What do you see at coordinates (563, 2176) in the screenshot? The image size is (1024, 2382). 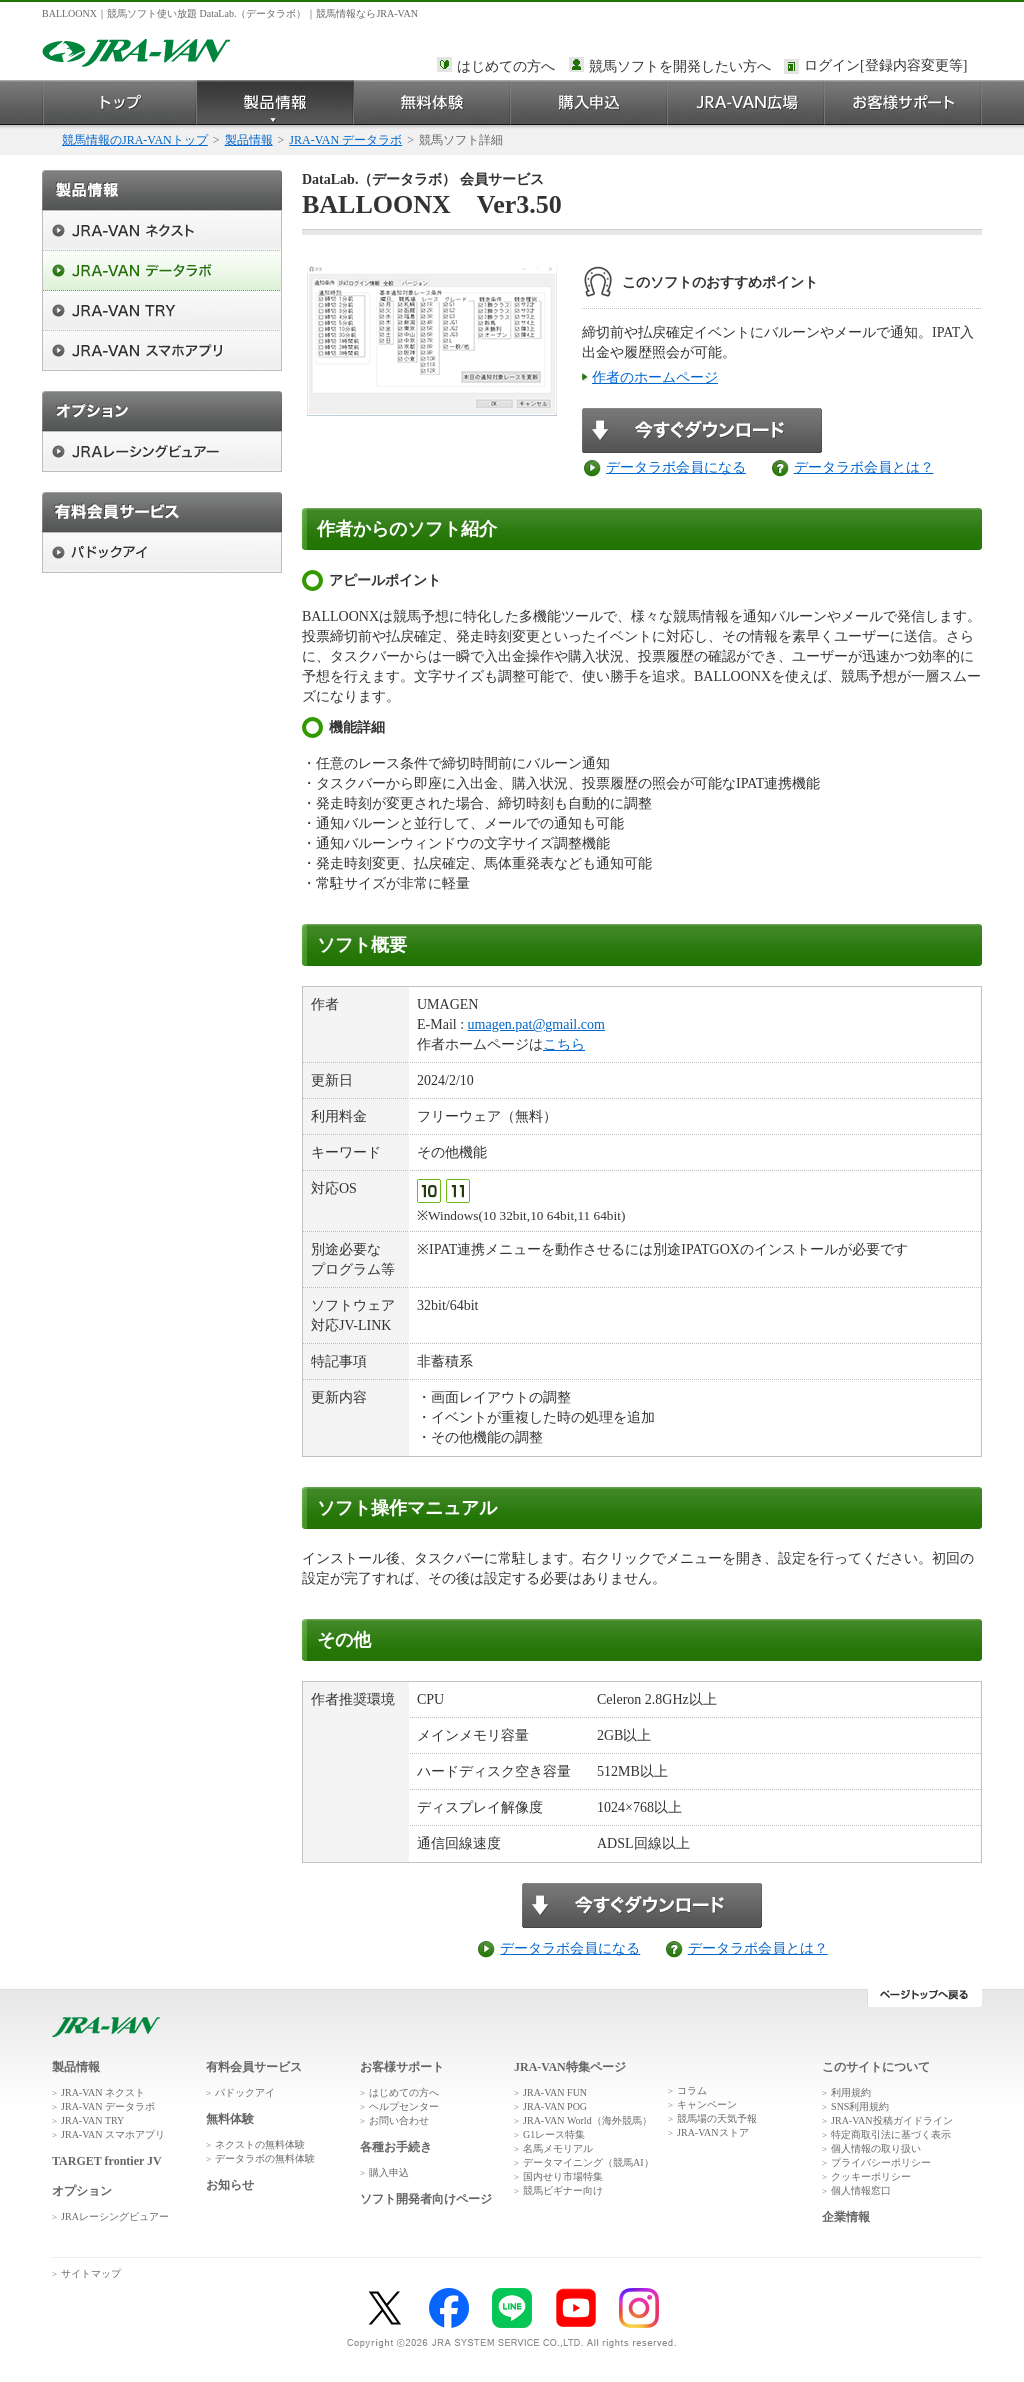 I see `国内せり市場特集` at bounding box center [563, 2176].